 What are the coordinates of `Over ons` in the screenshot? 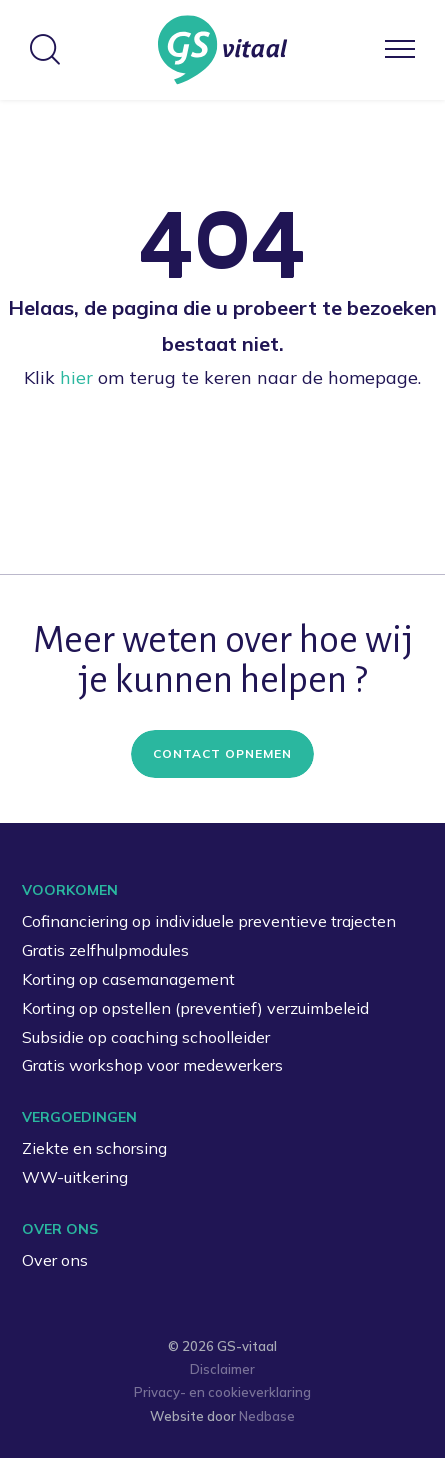 It's located at (55, 1260).